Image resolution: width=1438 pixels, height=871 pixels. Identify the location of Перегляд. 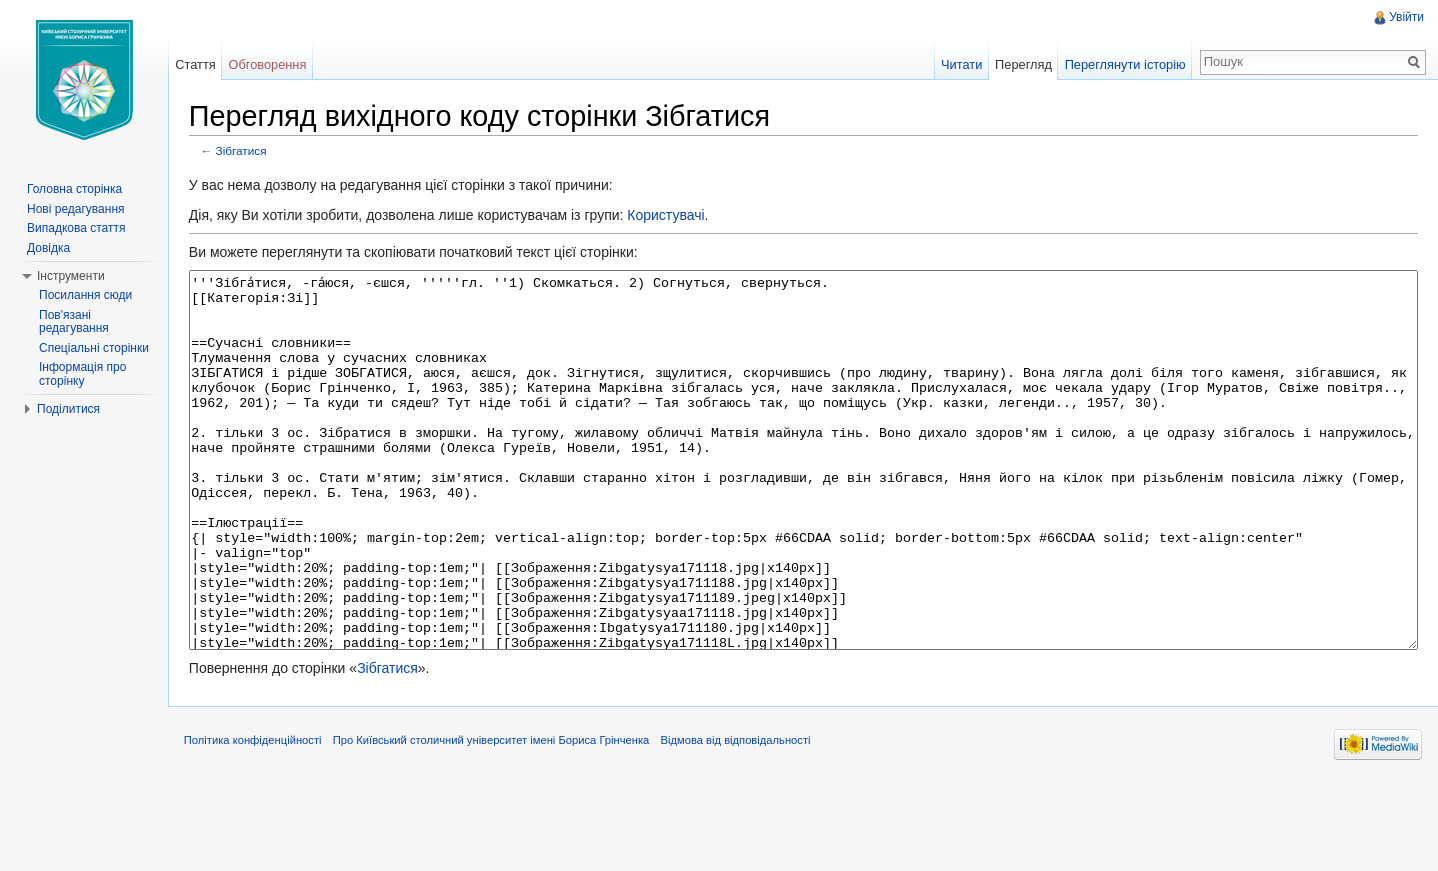
(1019, 64).